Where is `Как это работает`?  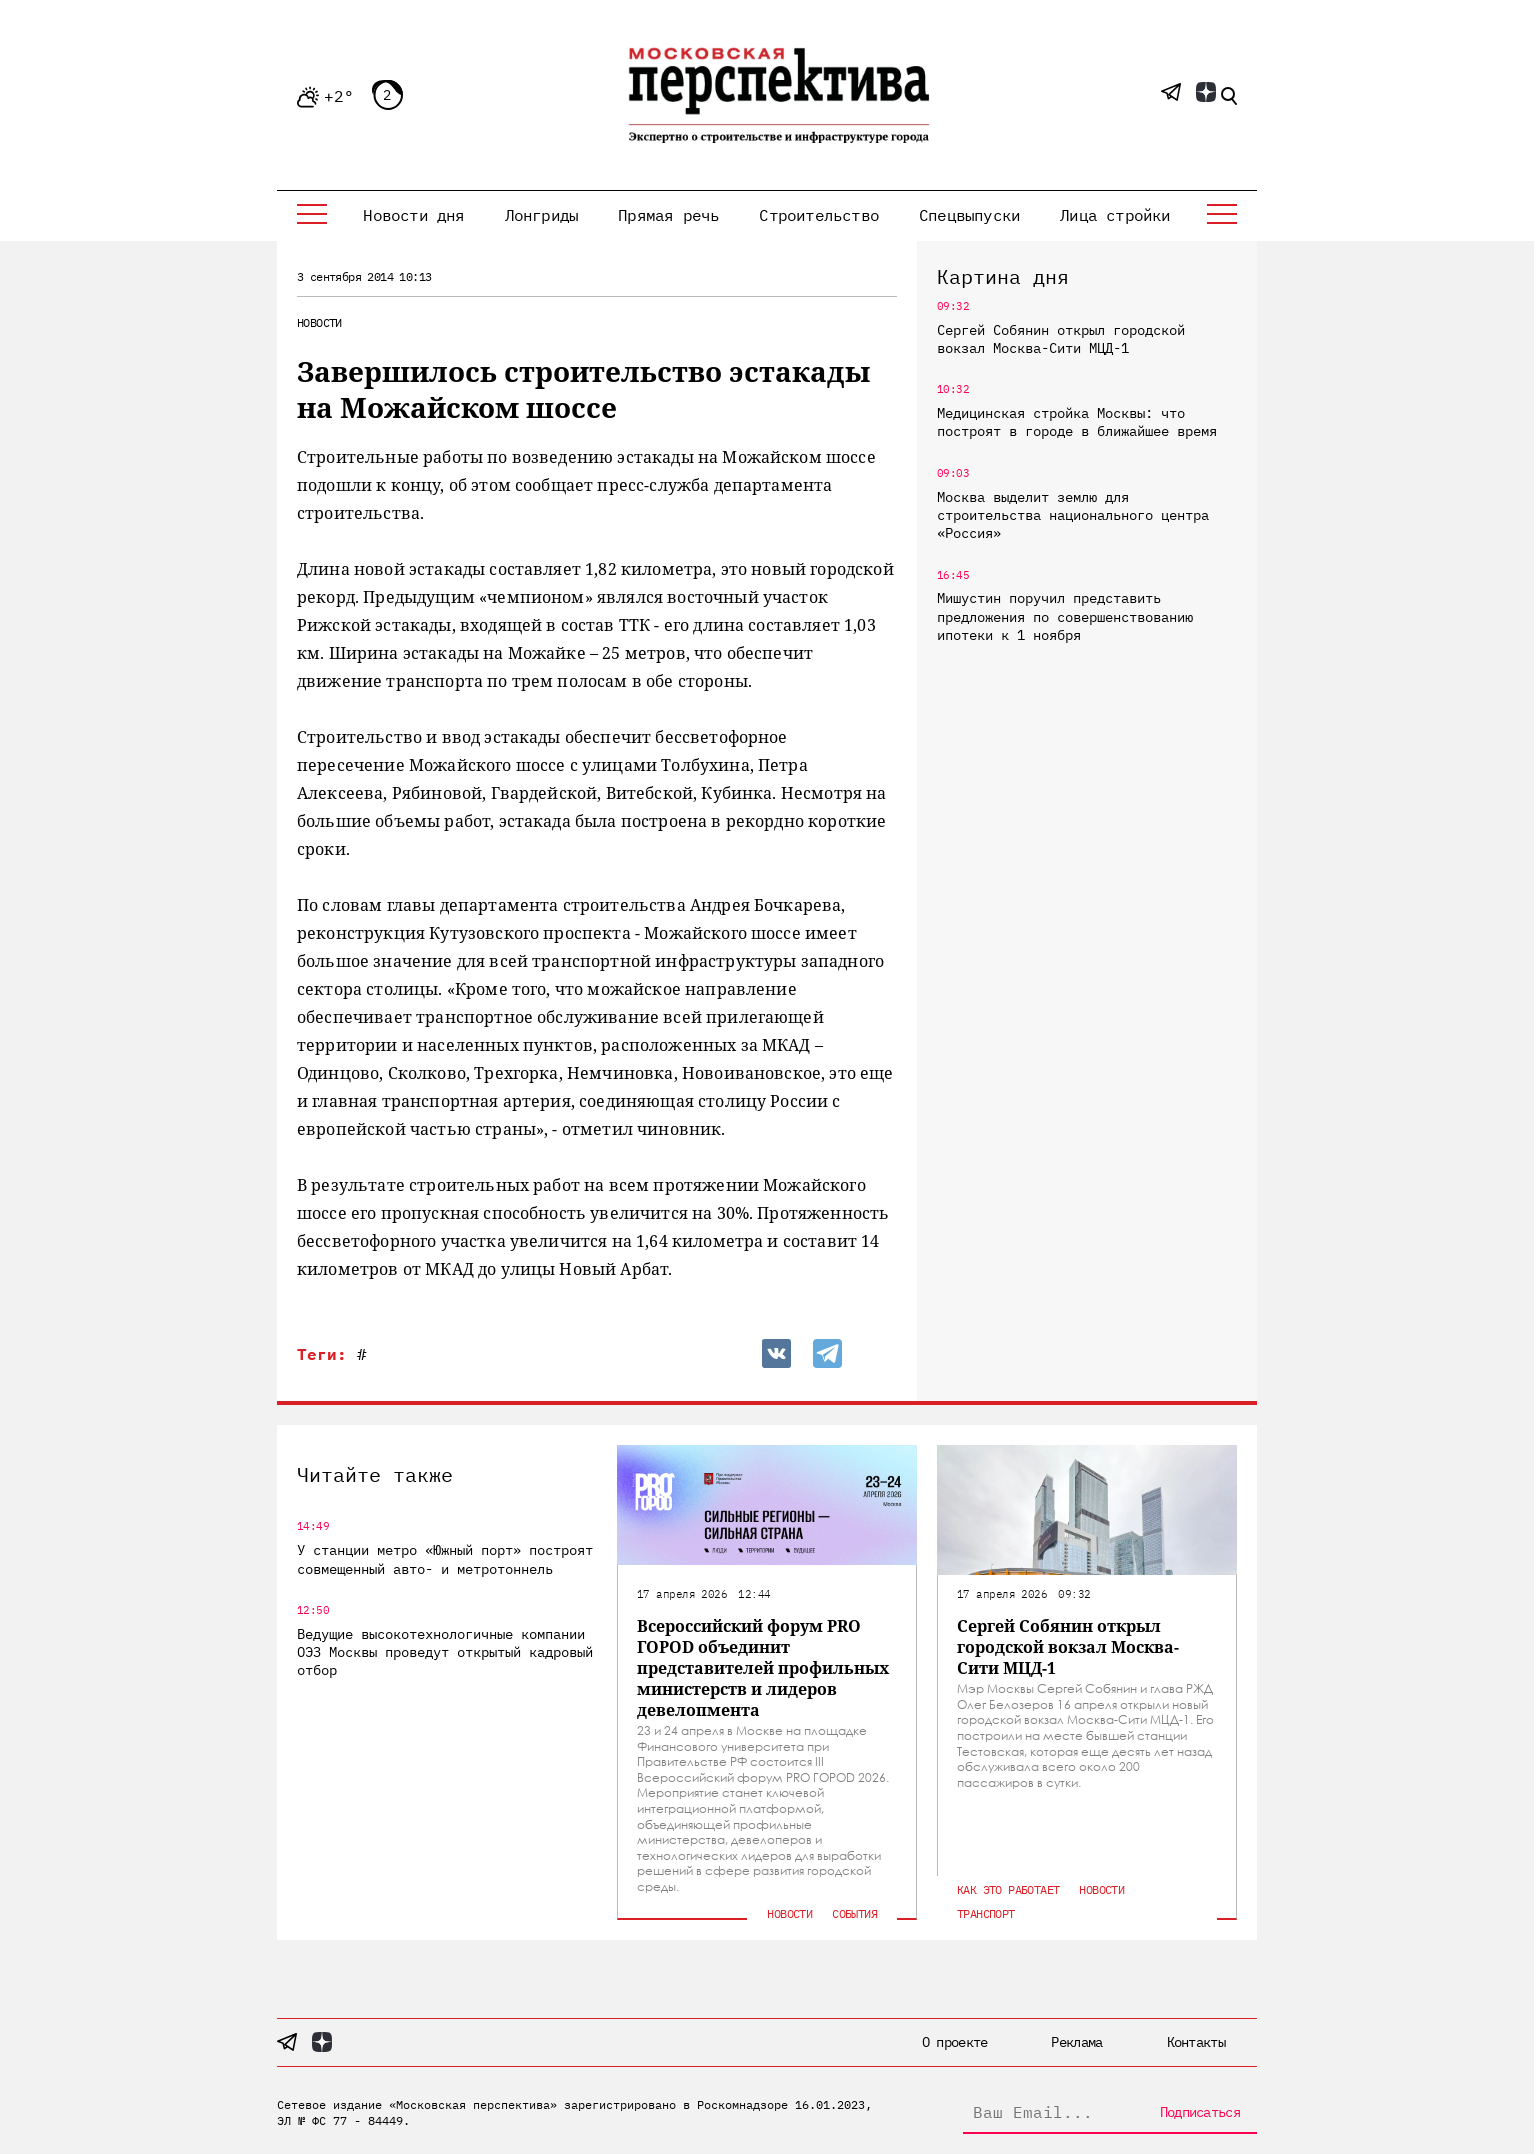 Как это работает is located at coordinates (1008, 1889).